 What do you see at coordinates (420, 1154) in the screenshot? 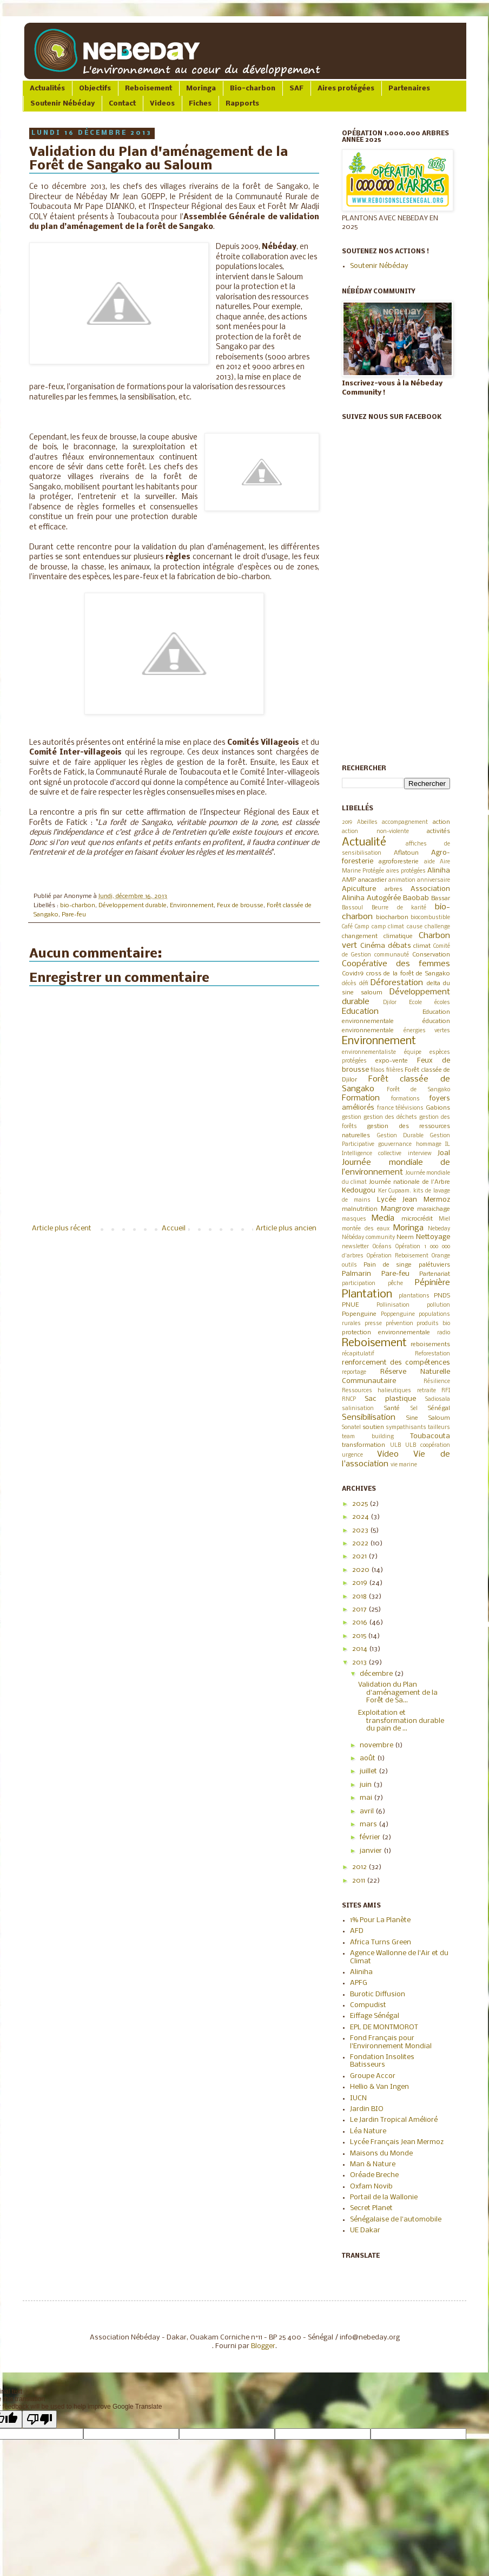
I see `interview` at bounding box center [420, 1154].